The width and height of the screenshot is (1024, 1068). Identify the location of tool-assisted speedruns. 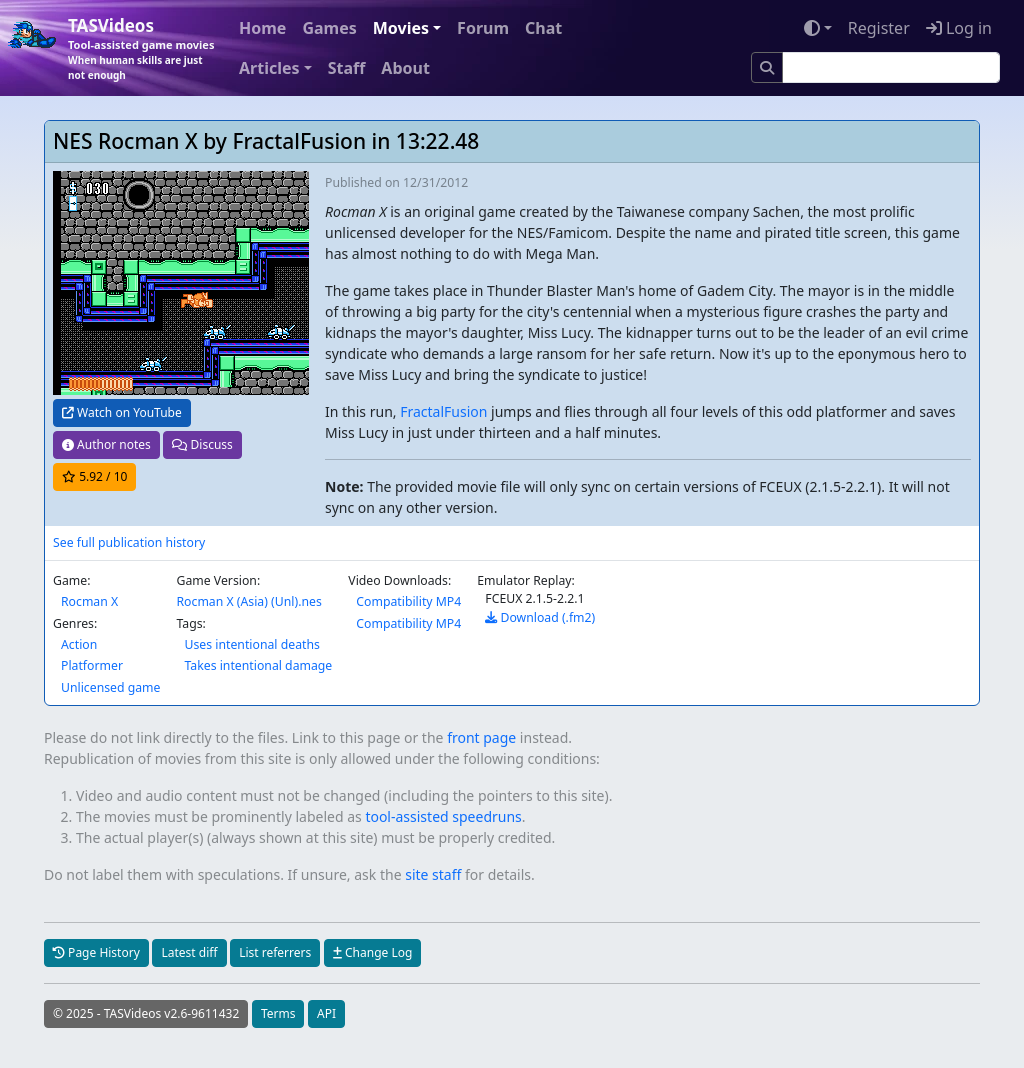
(443, 816).